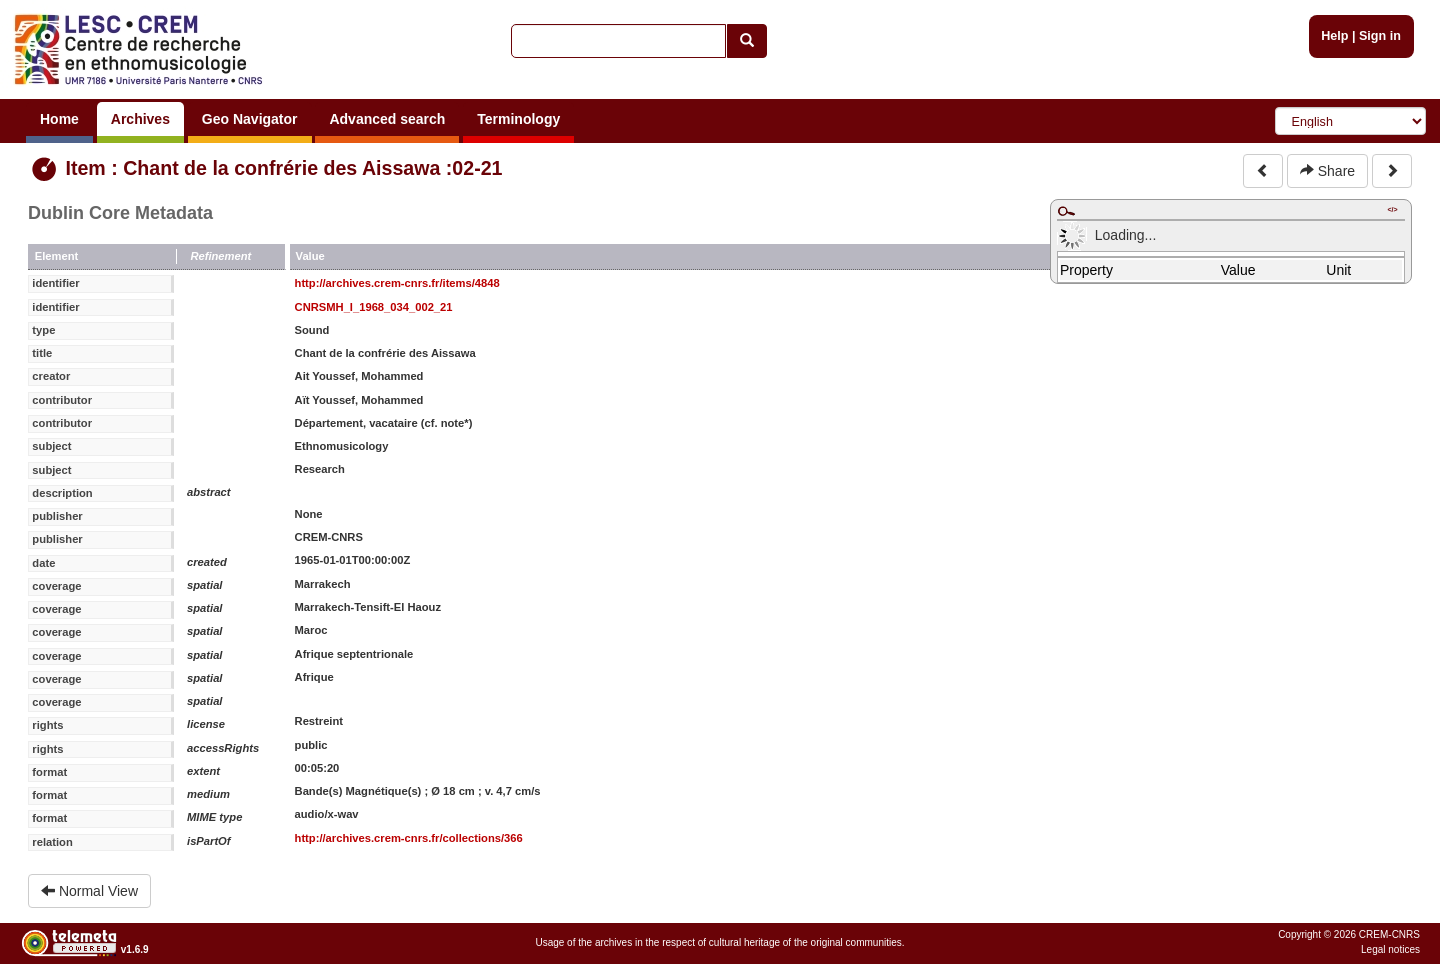 This screenshot has width=1440, height=964. Describe the element at coordinates (59, 119) in the screenshot. I see `Home` at that location.